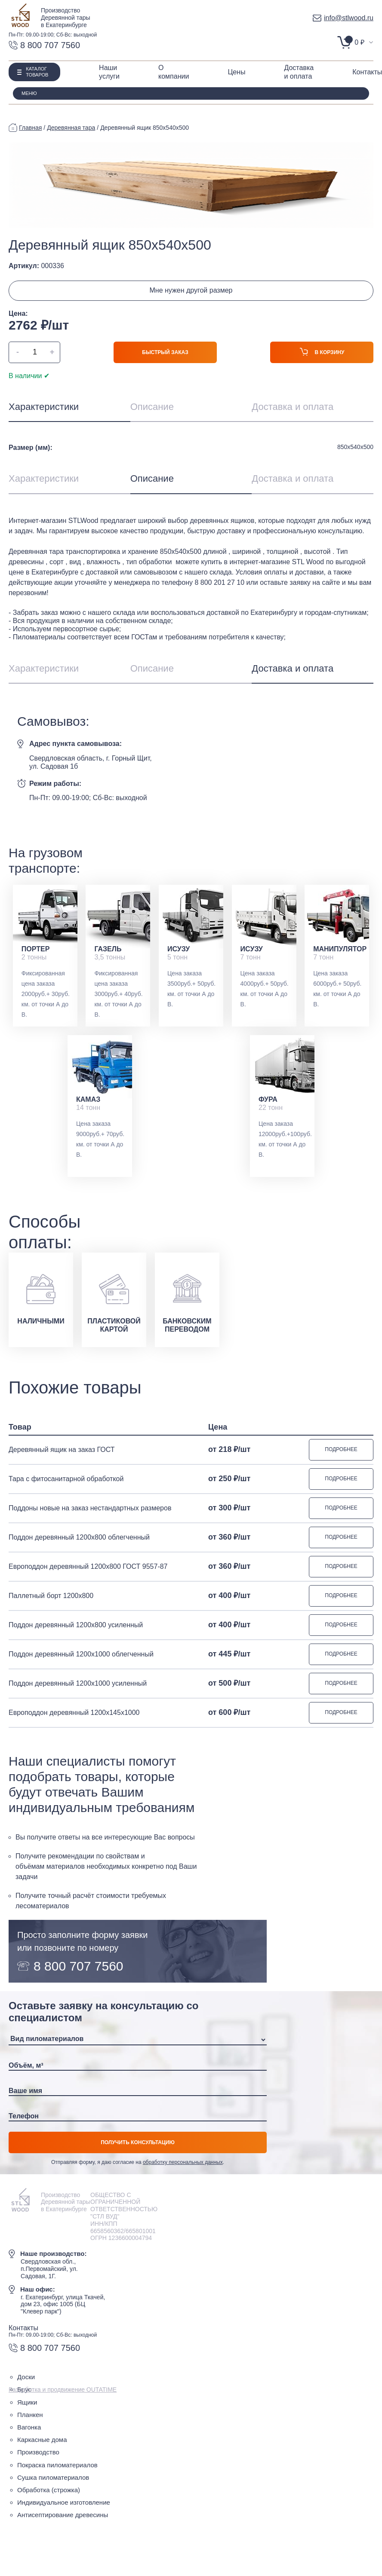  Describe the element at coordinates (63, 2502) in the screenshot. I see `Индивидуальное изготовление` at that location.